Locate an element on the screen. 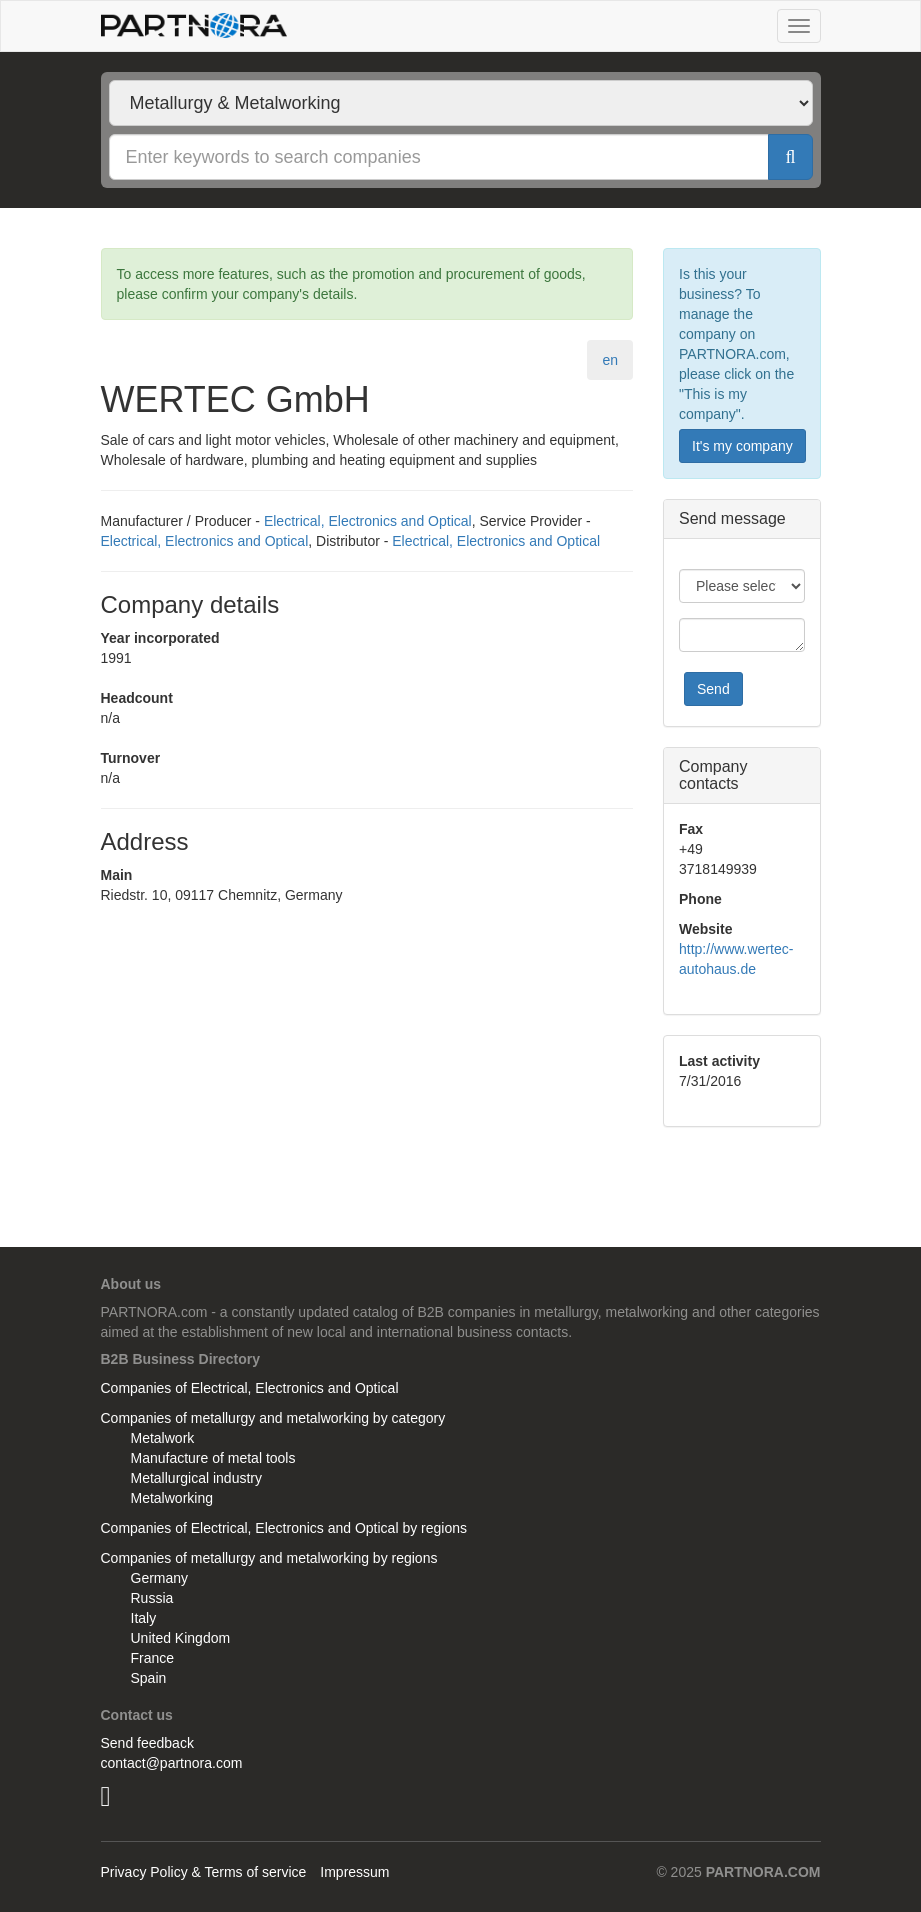  Electrical, Electronics and Optical is located at coordinates (368, 521).